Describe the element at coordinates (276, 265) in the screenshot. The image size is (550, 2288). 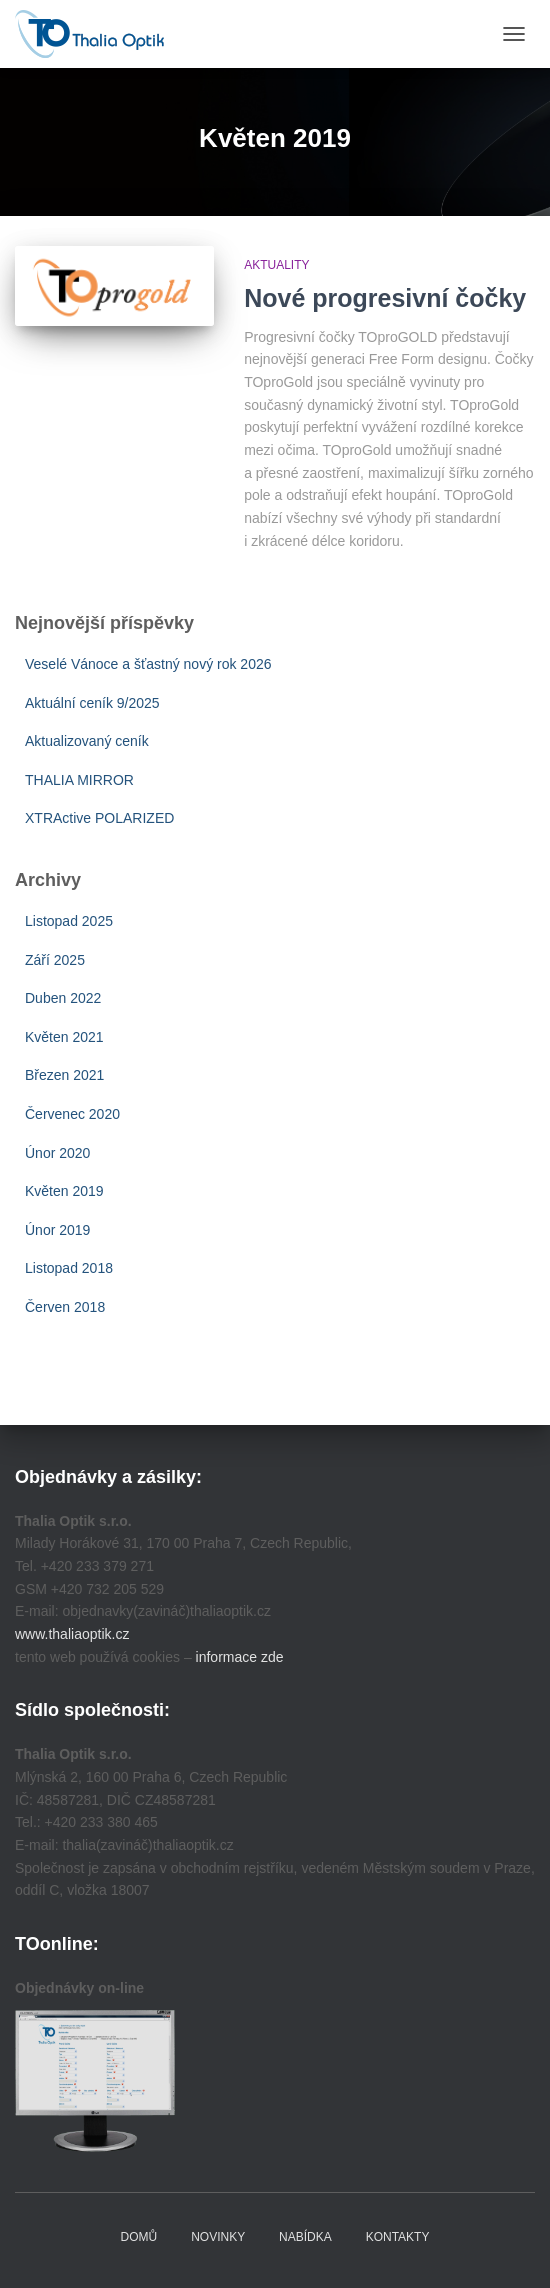
I see `Aktuality` at that location.